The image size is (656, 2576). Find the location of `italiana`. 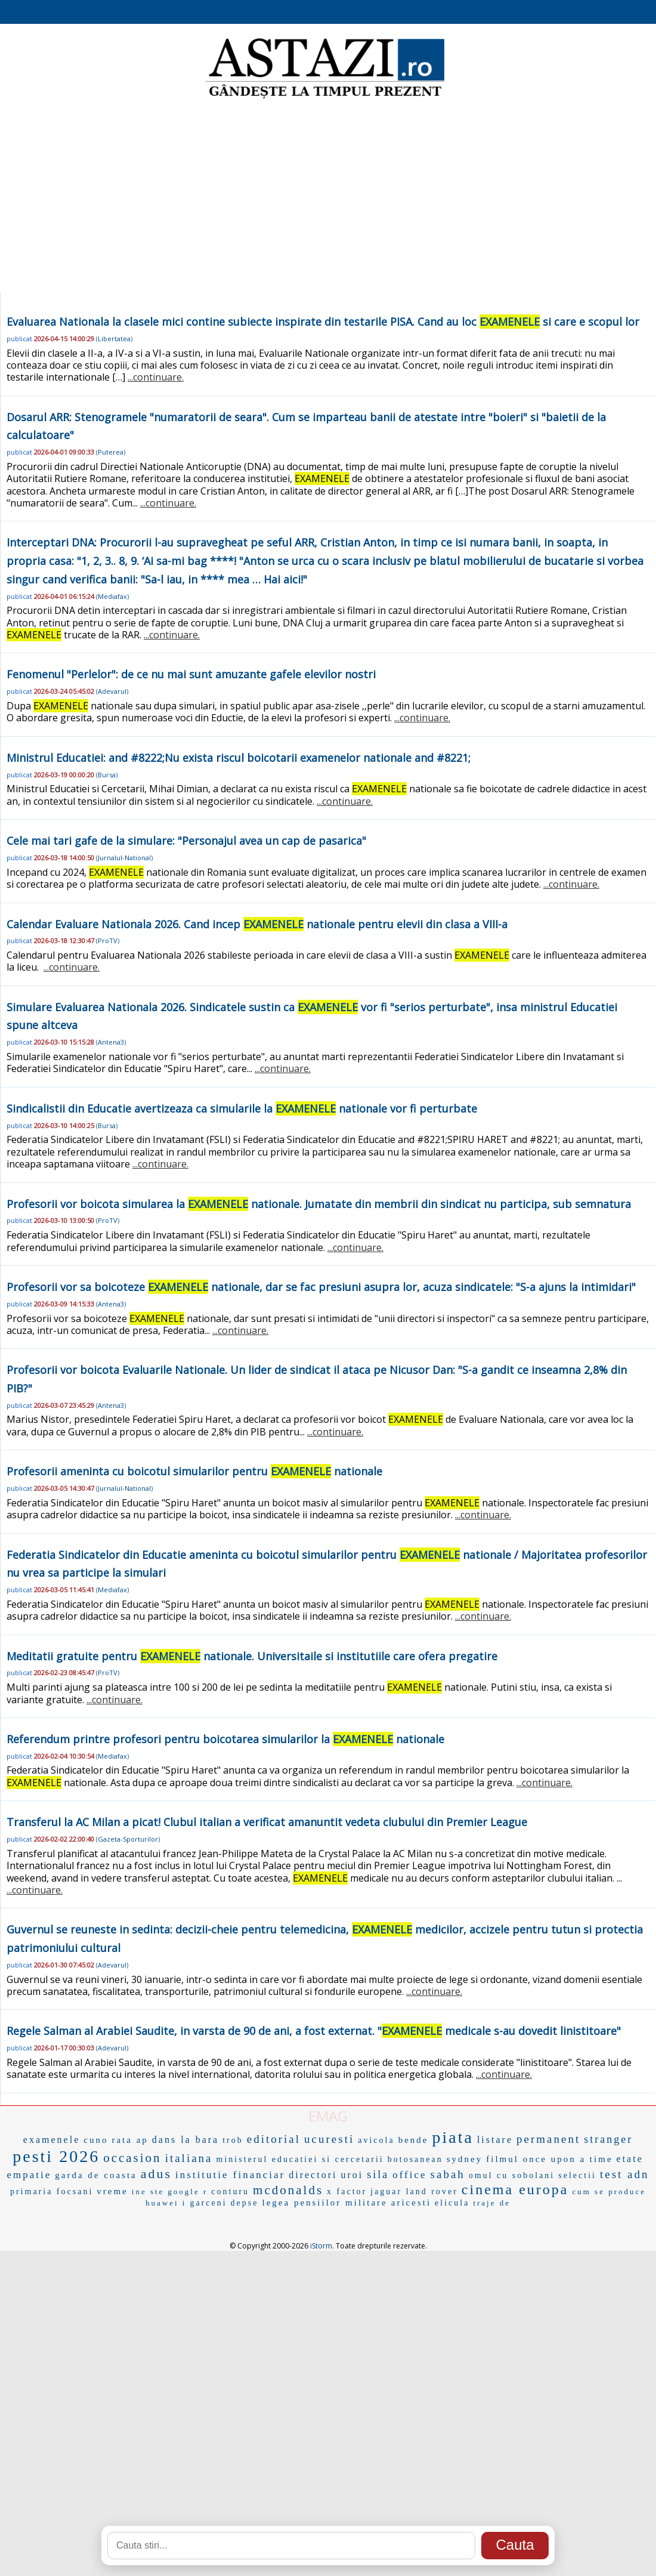

italiana is located at coordinates (189, 2158).